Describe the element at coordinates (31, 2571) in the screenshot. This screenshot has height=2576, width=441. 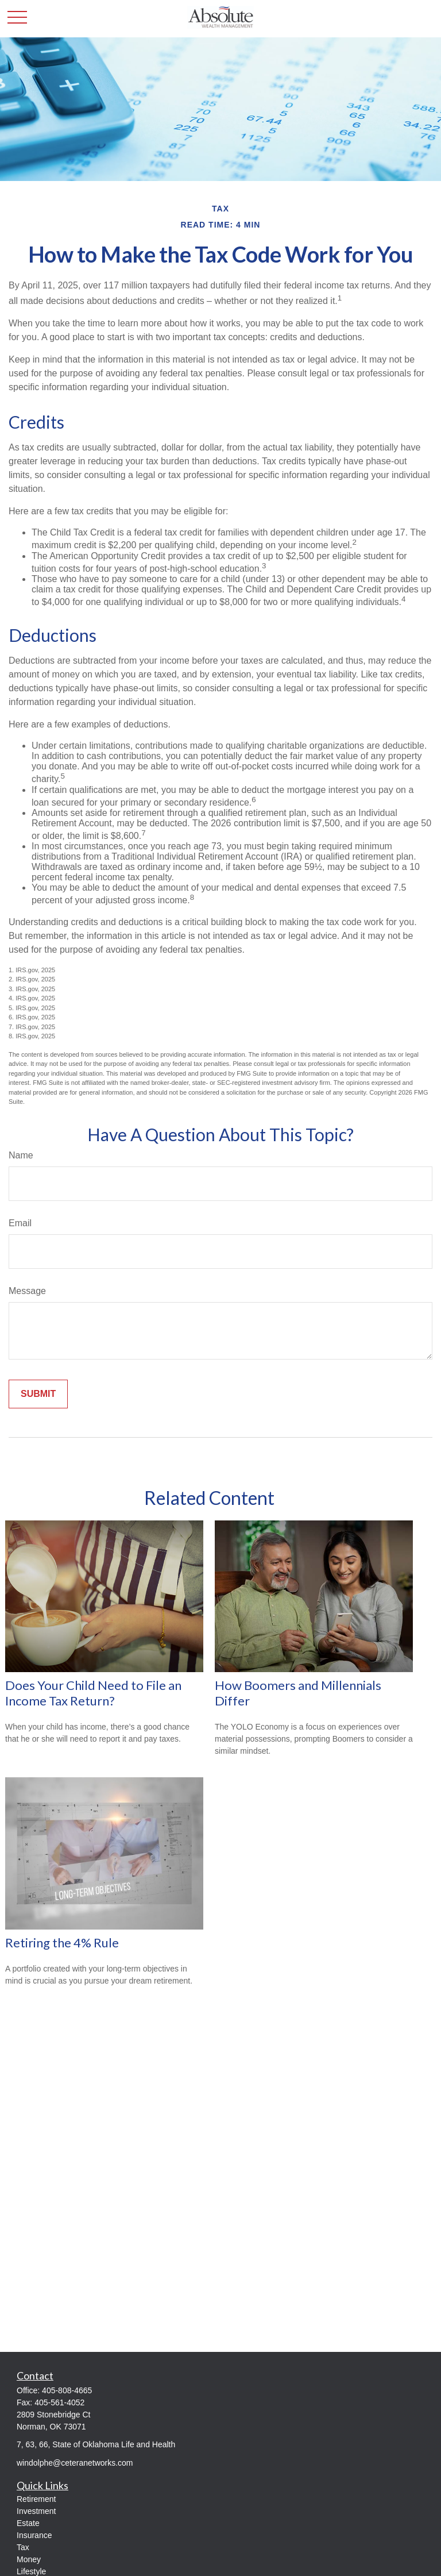
I see `Lifestyle` at that location.